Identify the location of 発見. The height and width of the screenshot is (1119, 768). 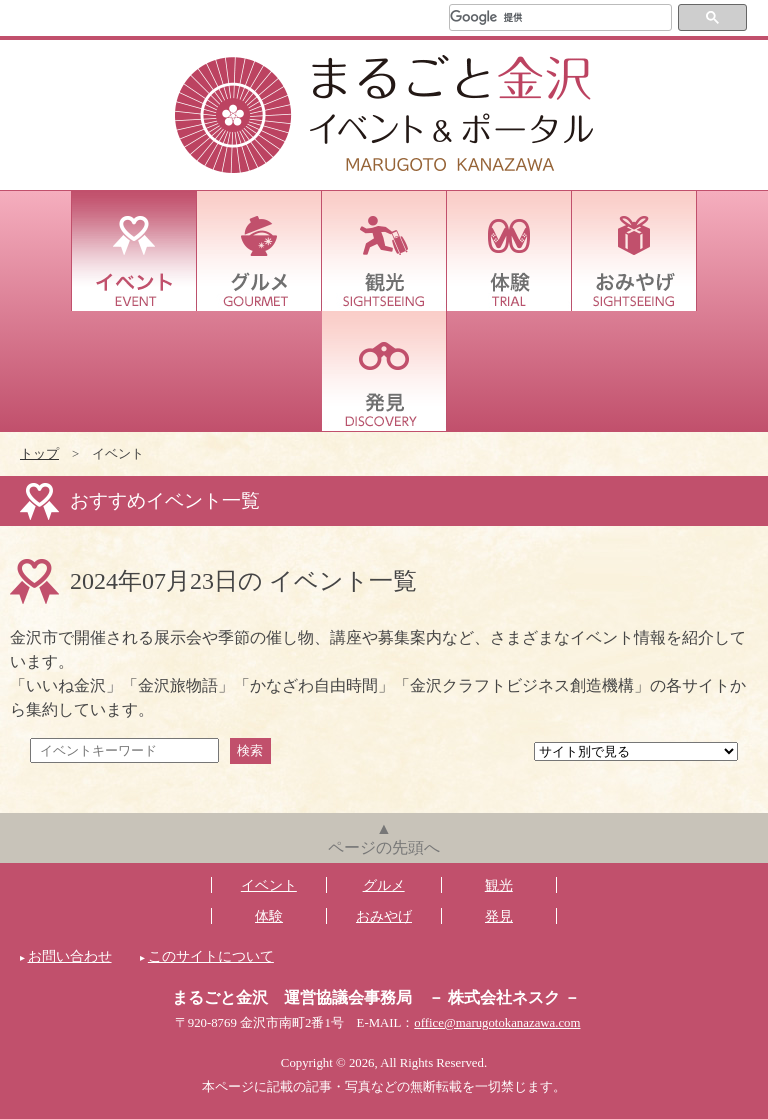
(384, 371).